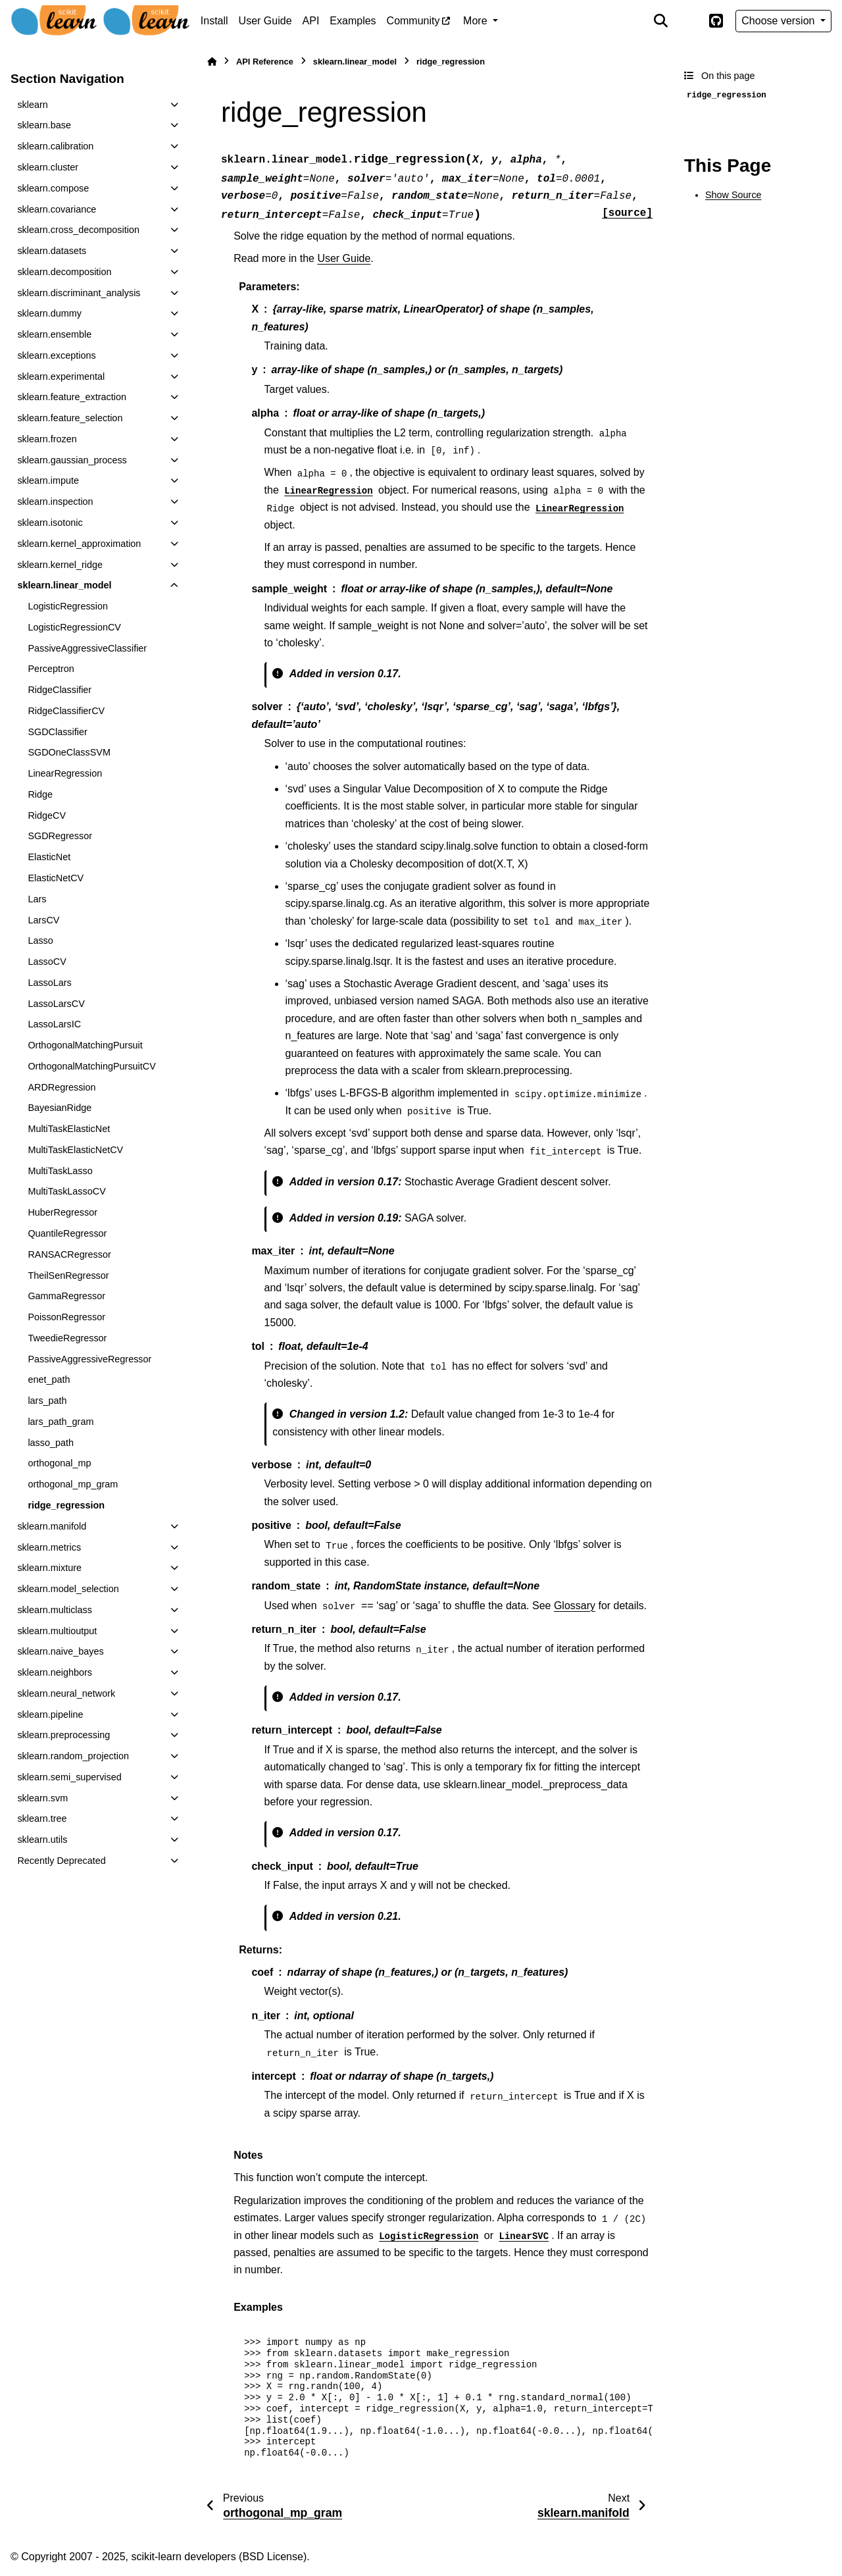 This screenshot has width=842, height=2576. What do you see at coordinates (79, 543) in the screenshot?
I see `sklearn.kernel_approximation` at bounding box center [79, 543].